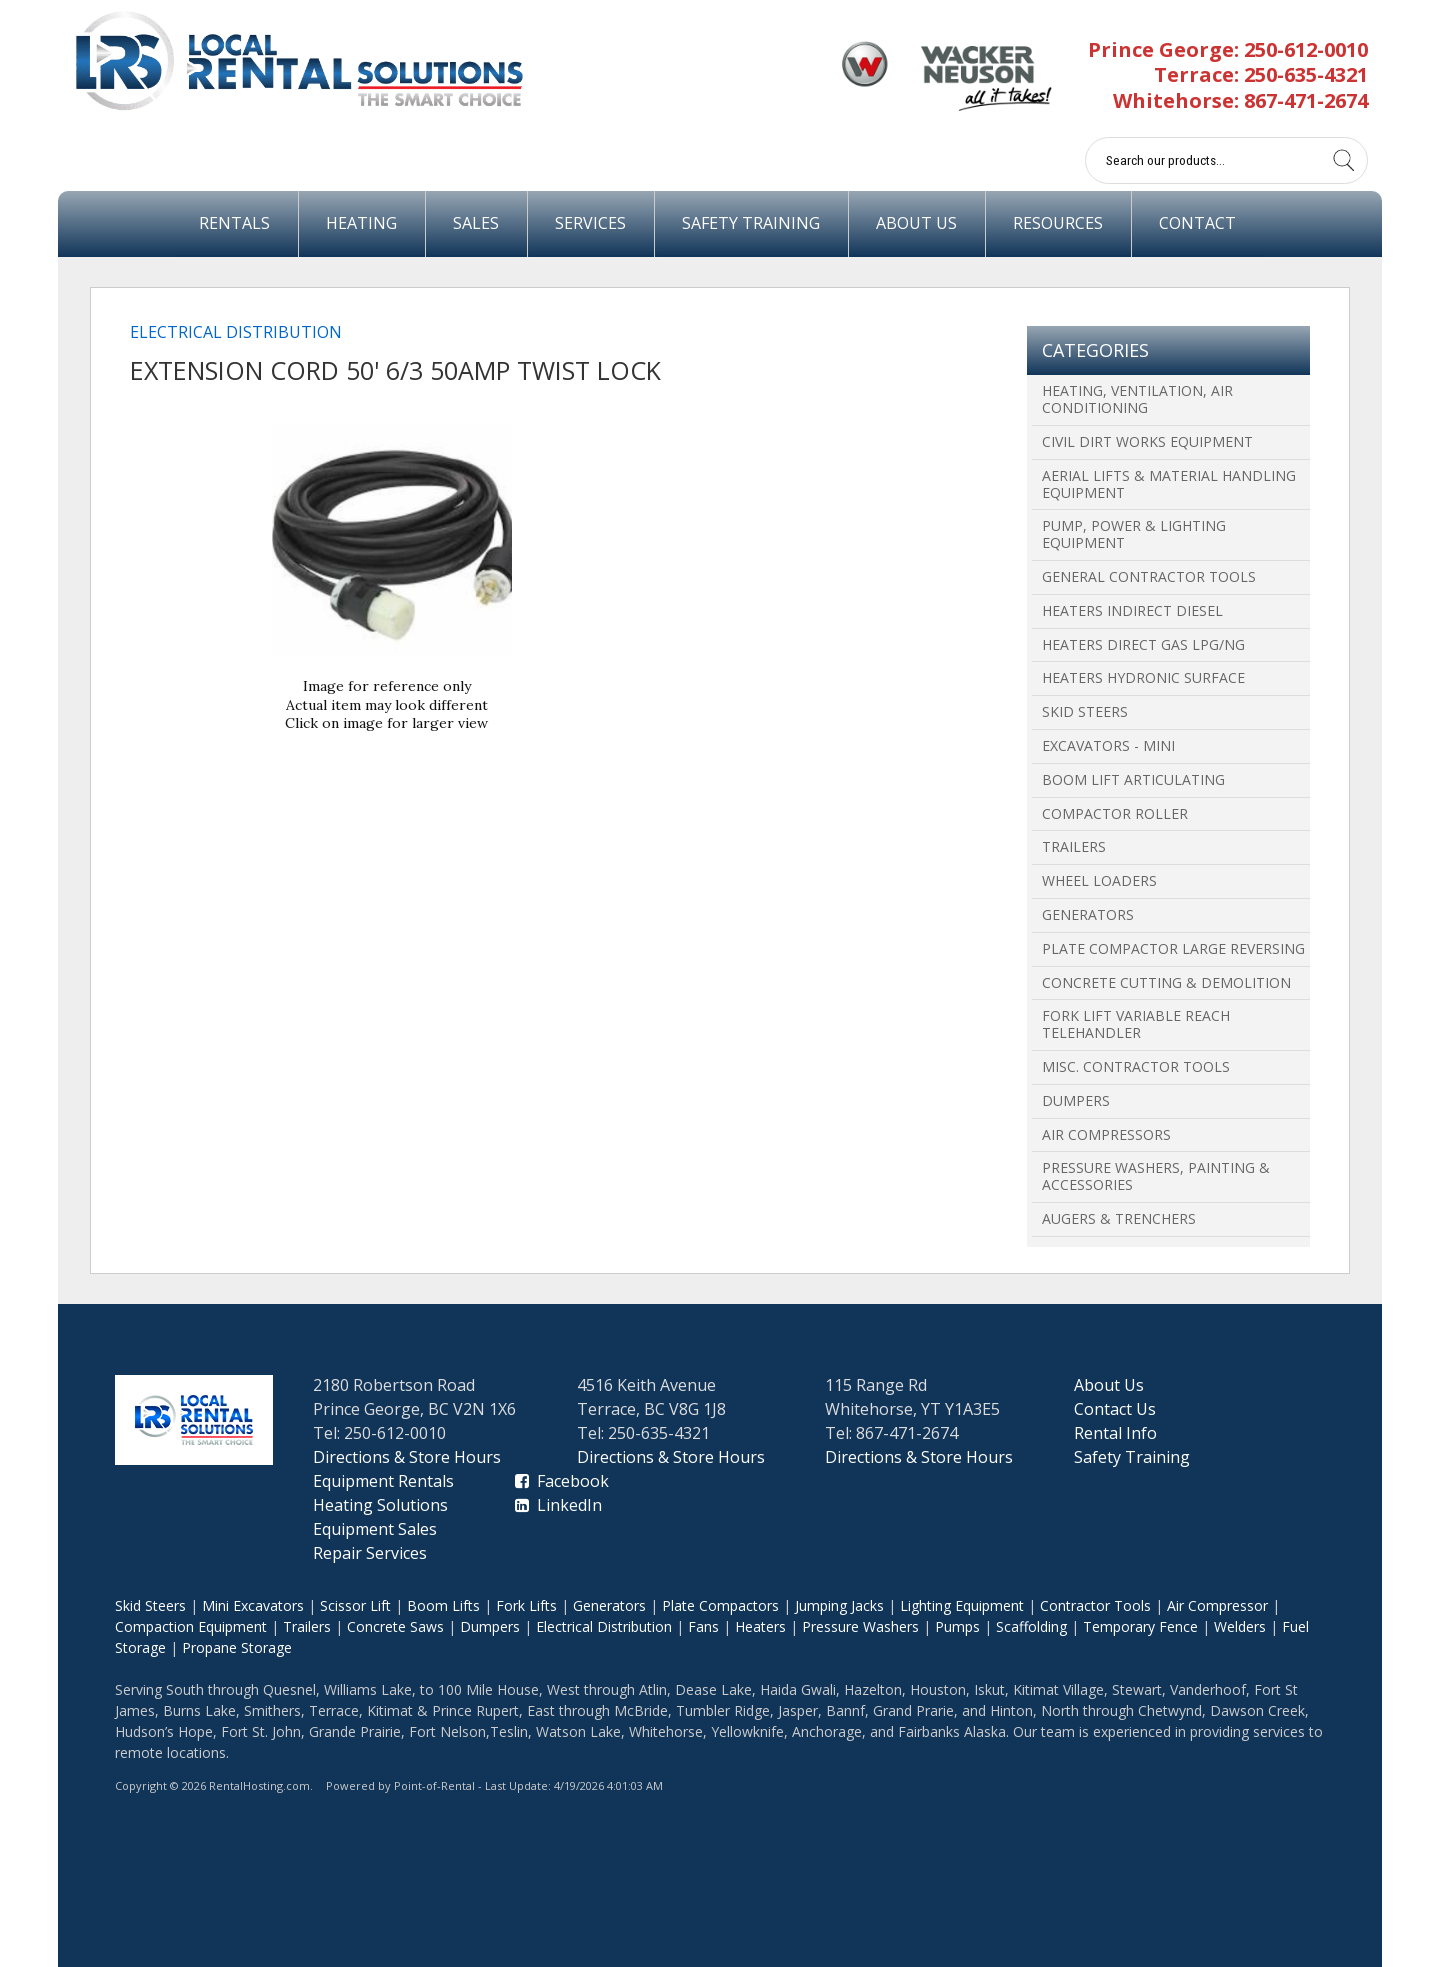  Describe the element at coordinates (1149, 576) in the screenshot. I see `General Contractor Tools` at that location.